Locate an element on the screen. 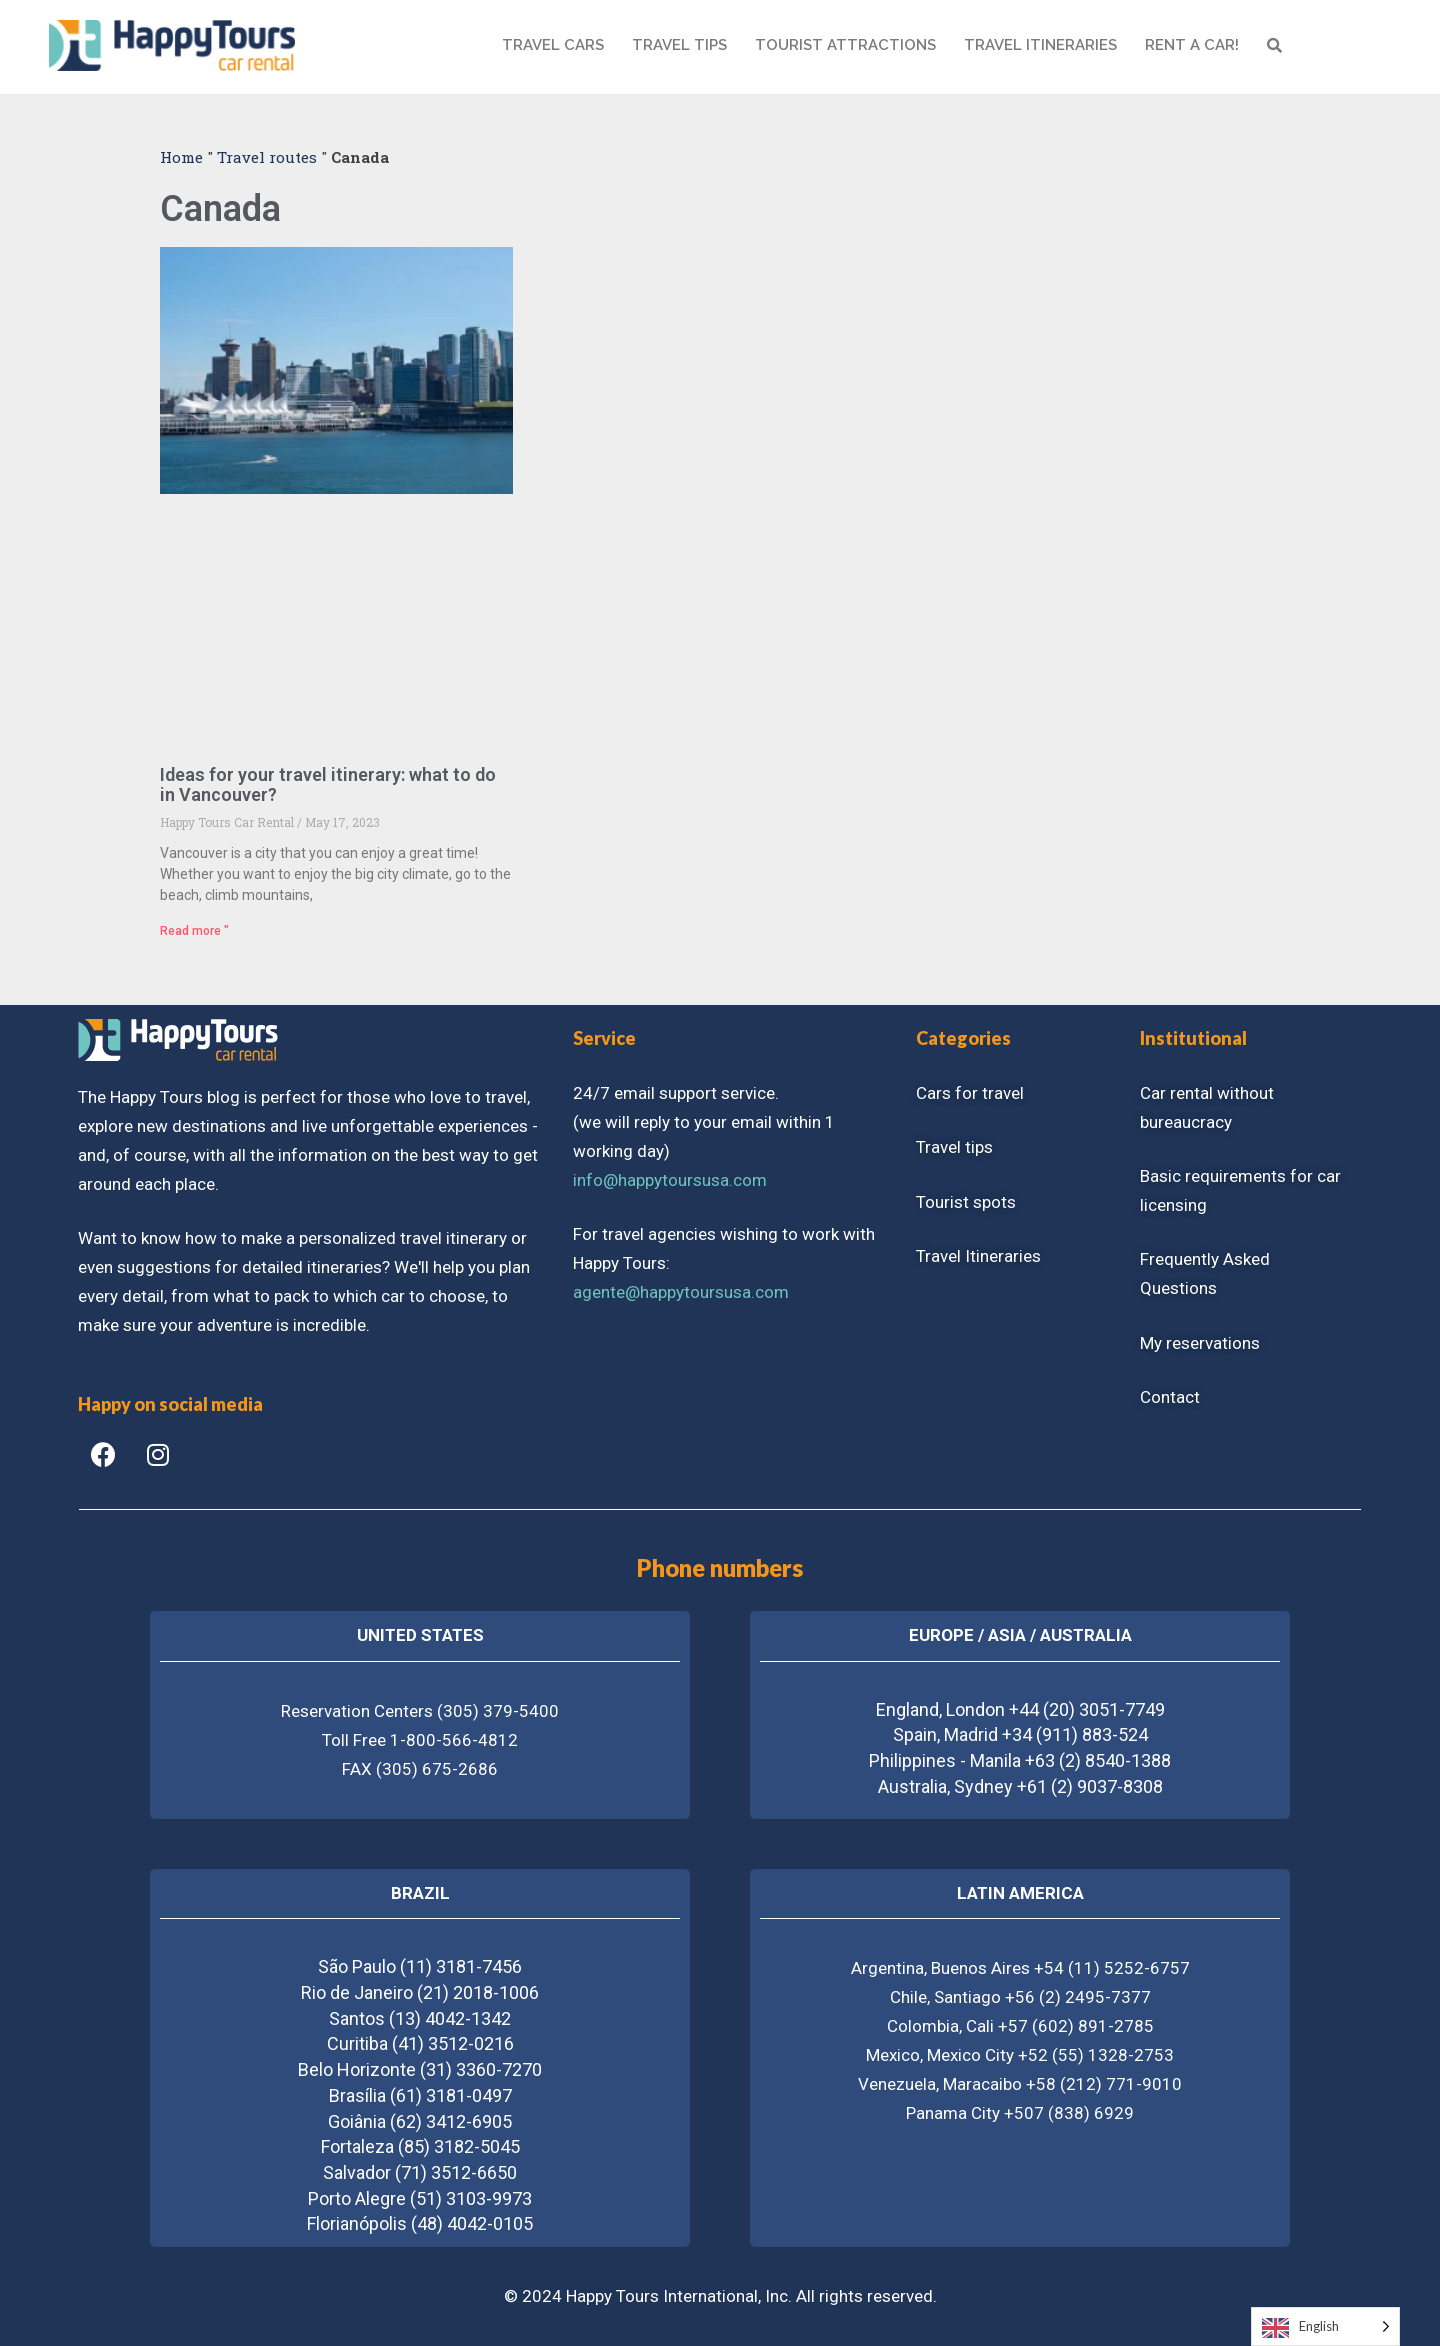 This screenshot has height=2346, width=1440. [Language selected: English] is located at coordinates (1325, 2326).